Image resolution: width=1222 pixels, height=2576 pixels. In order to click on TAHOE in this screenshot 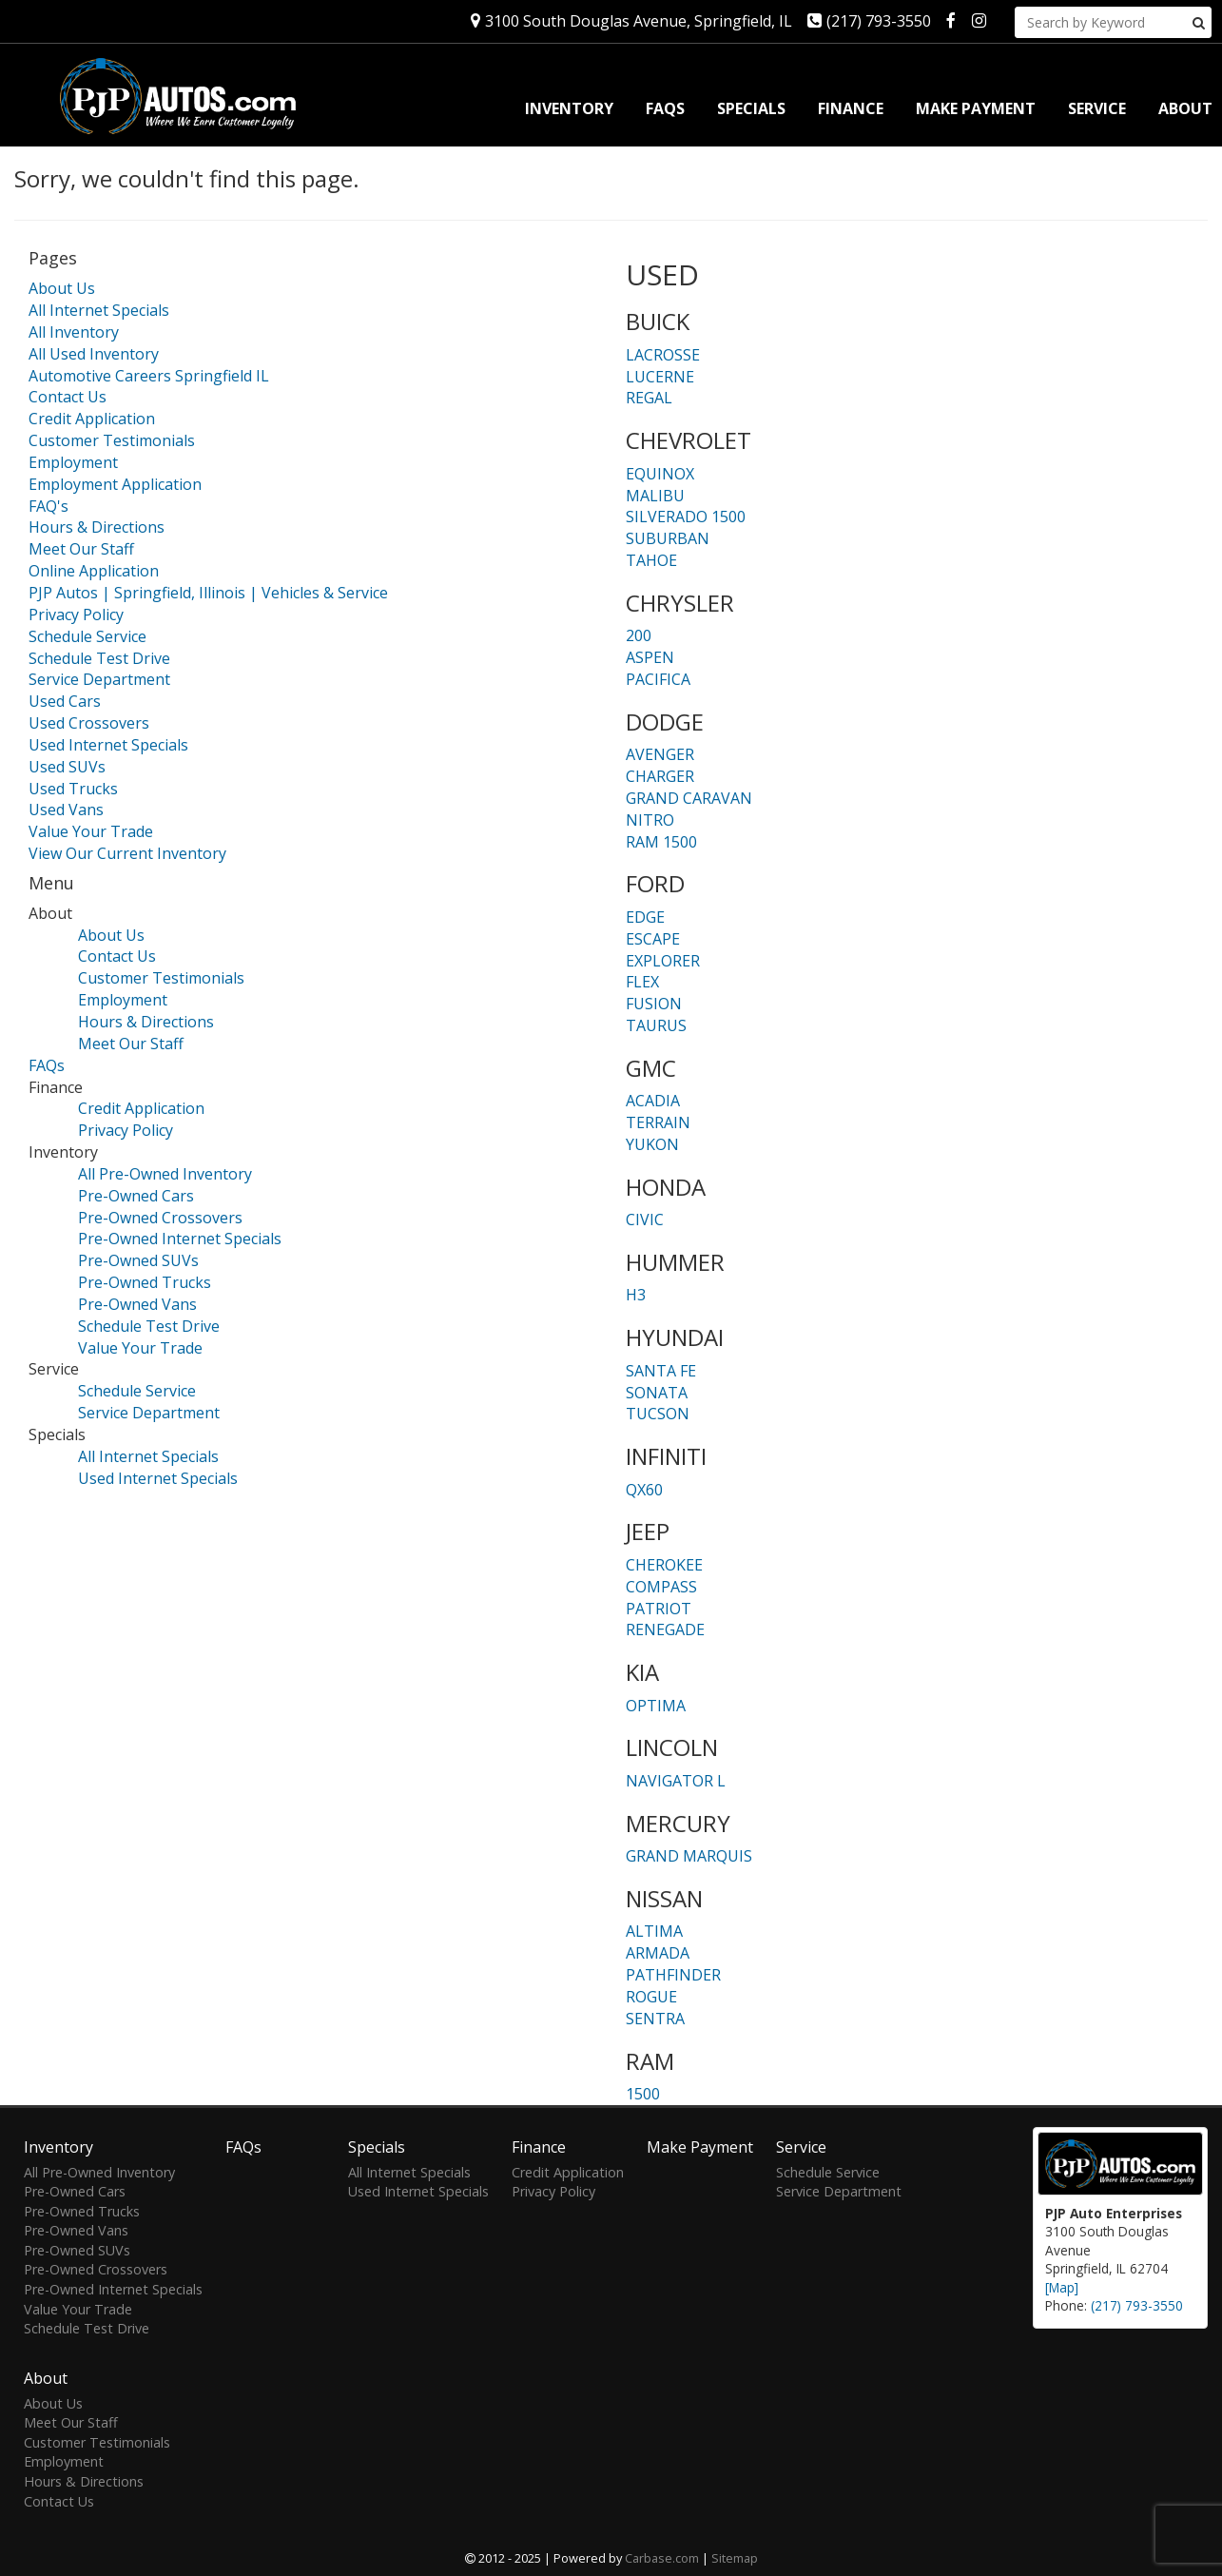, I will do `click(651, 560)`.